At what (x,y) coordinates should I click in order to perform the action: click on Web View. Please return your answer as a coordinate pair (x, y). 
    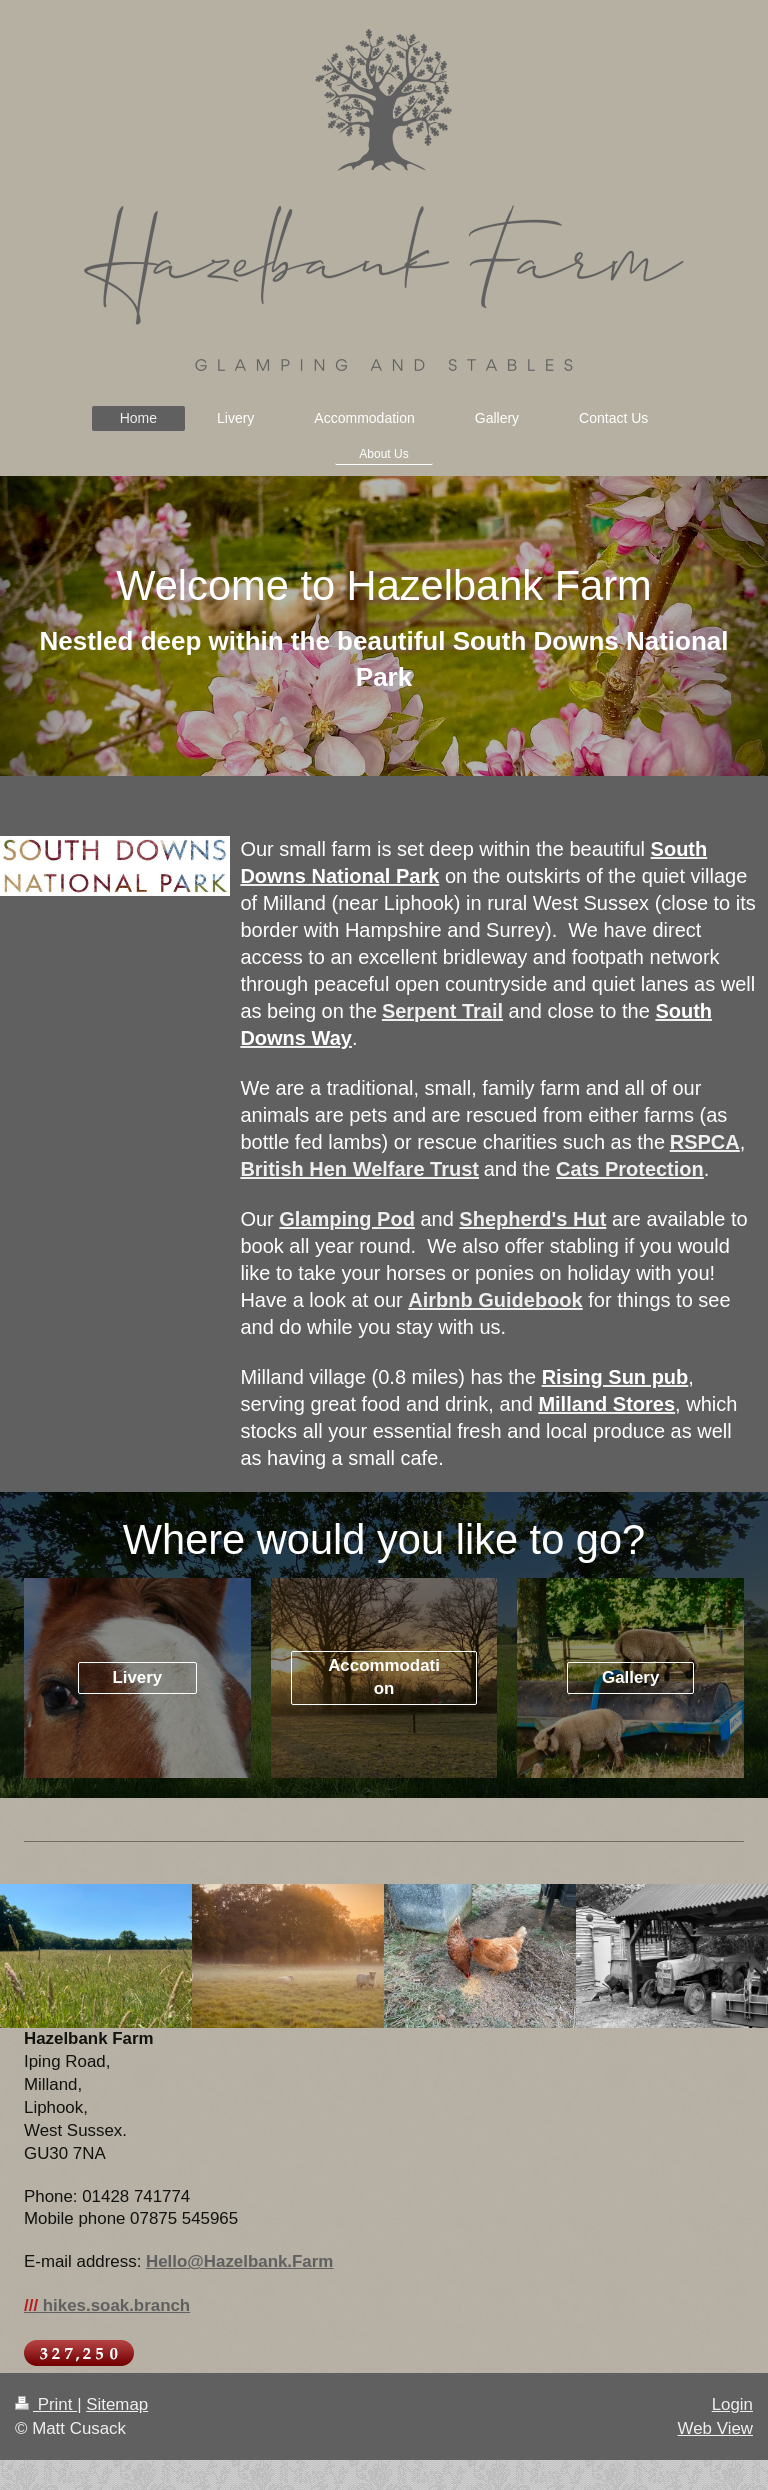
    Looking at the image, I should click on (715, 2428).